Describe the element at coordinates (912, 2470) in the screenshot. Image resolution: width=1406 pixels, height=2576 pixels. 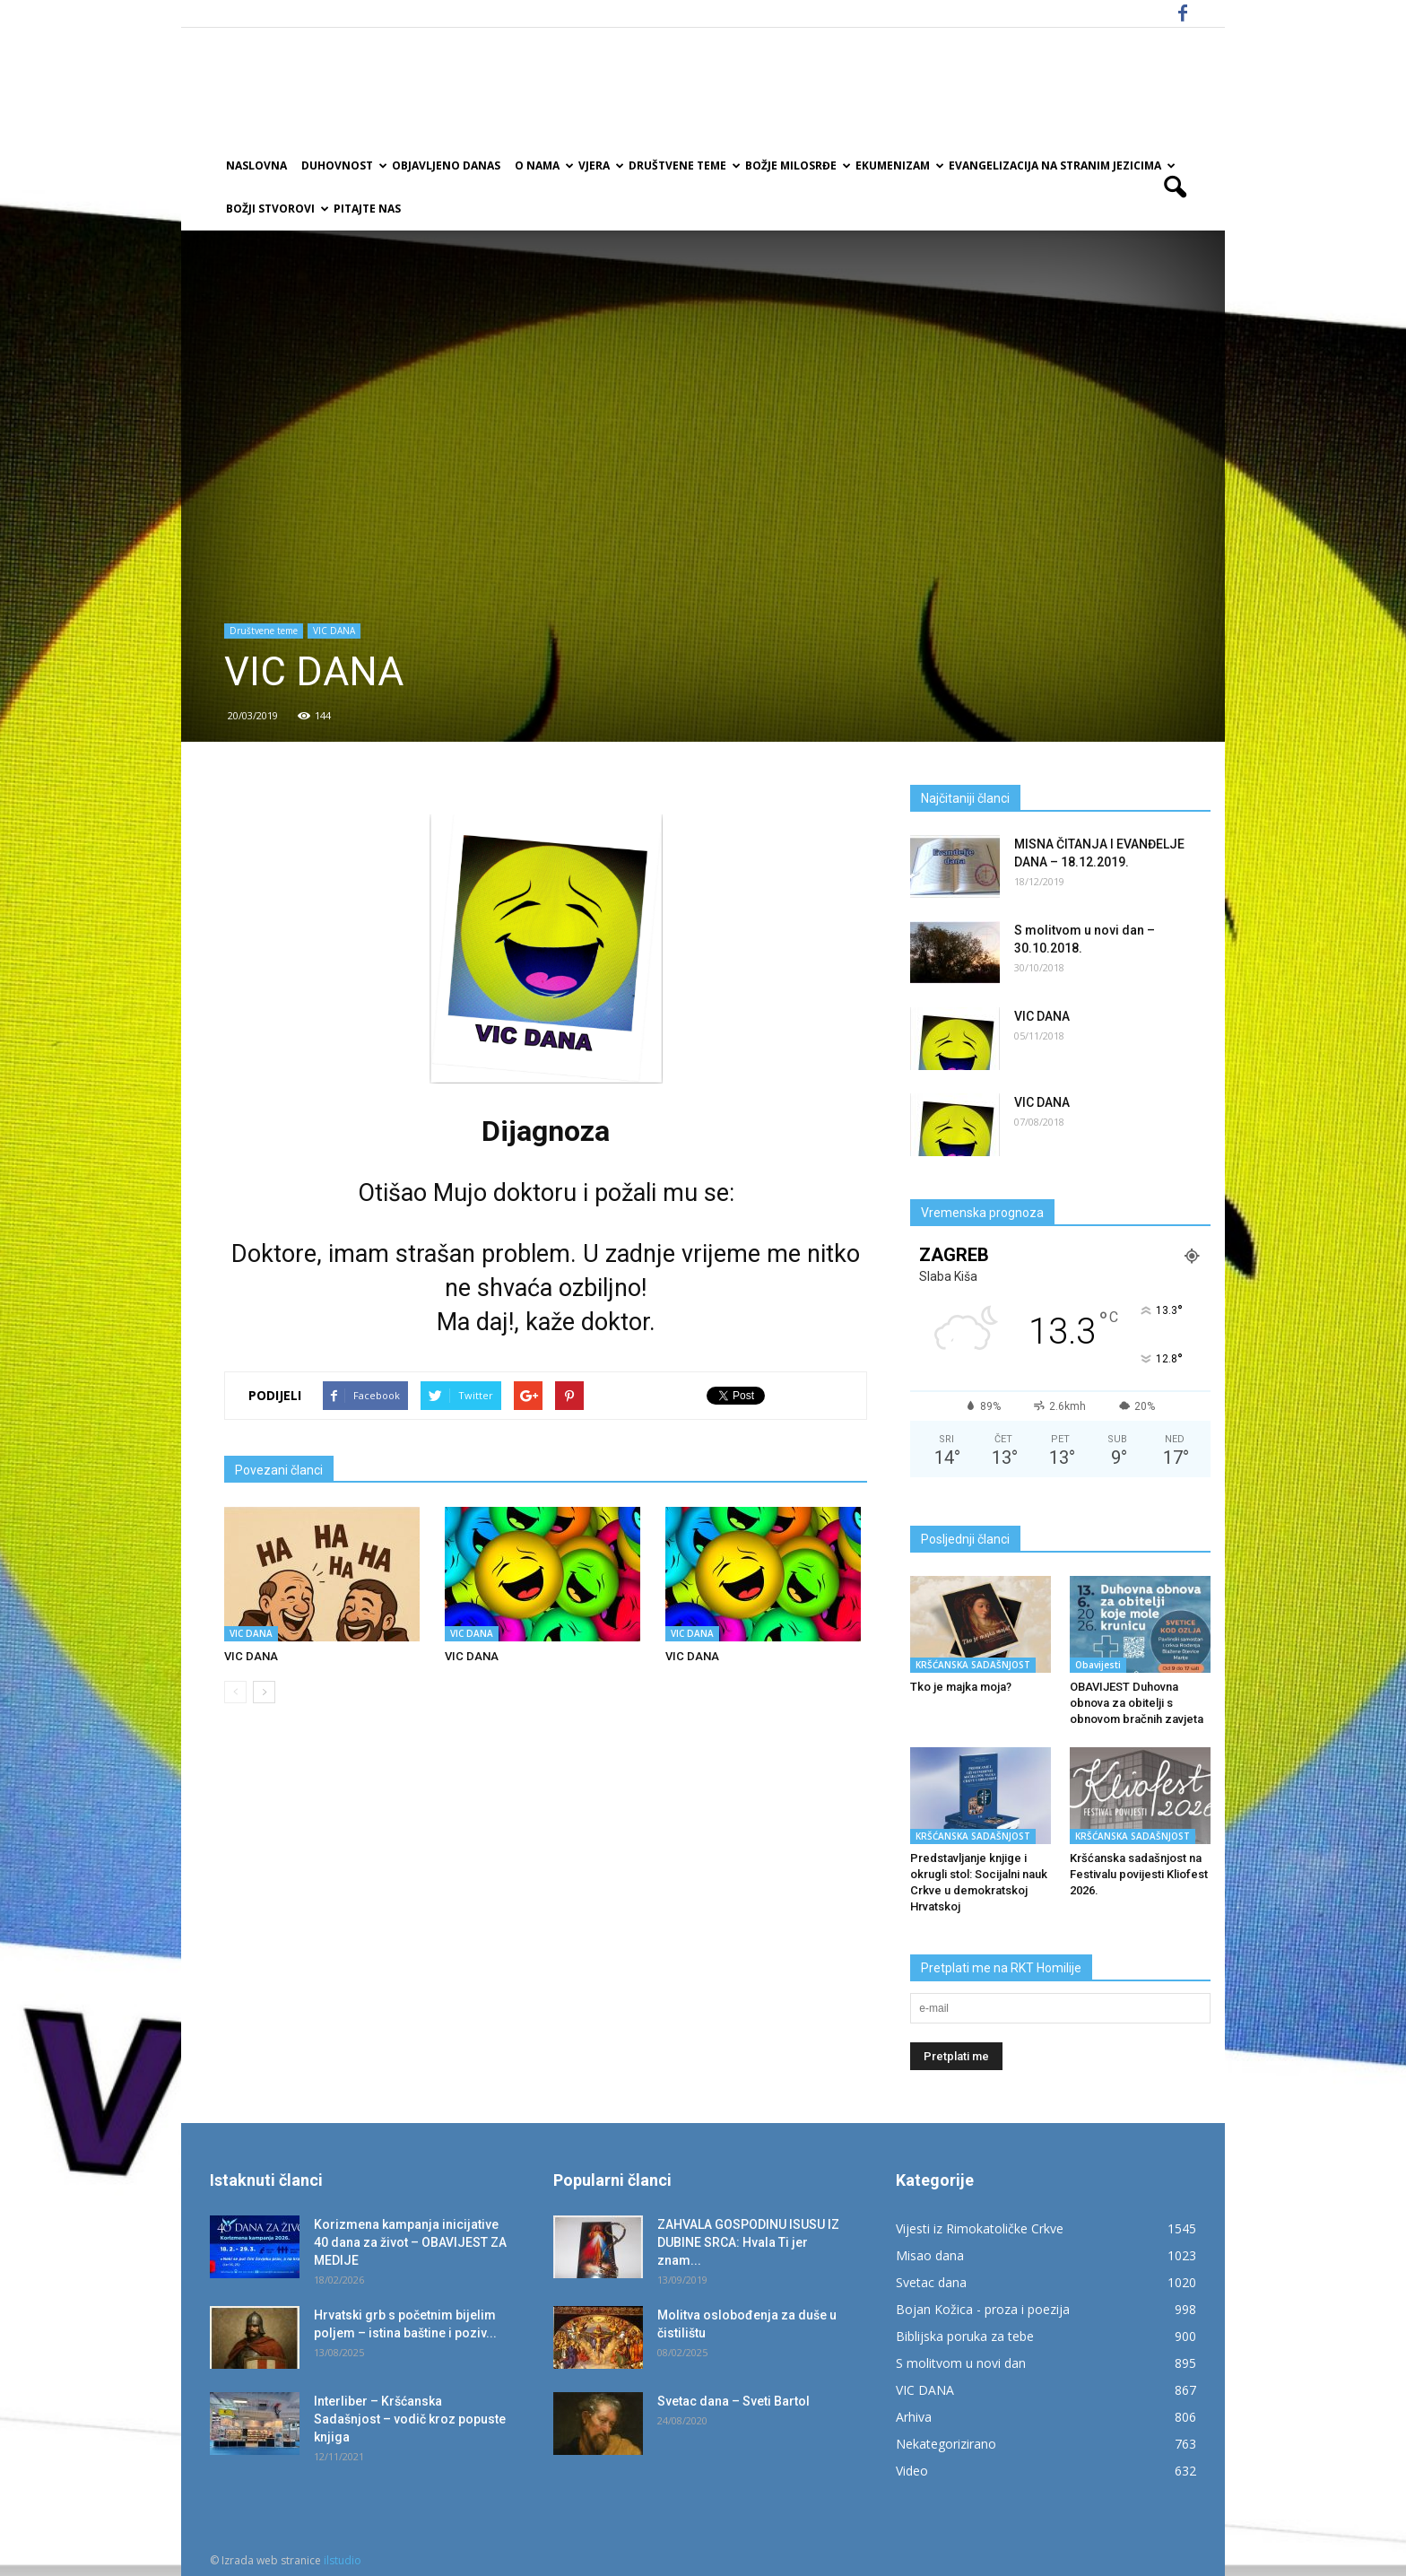
I see `Video` at that location.